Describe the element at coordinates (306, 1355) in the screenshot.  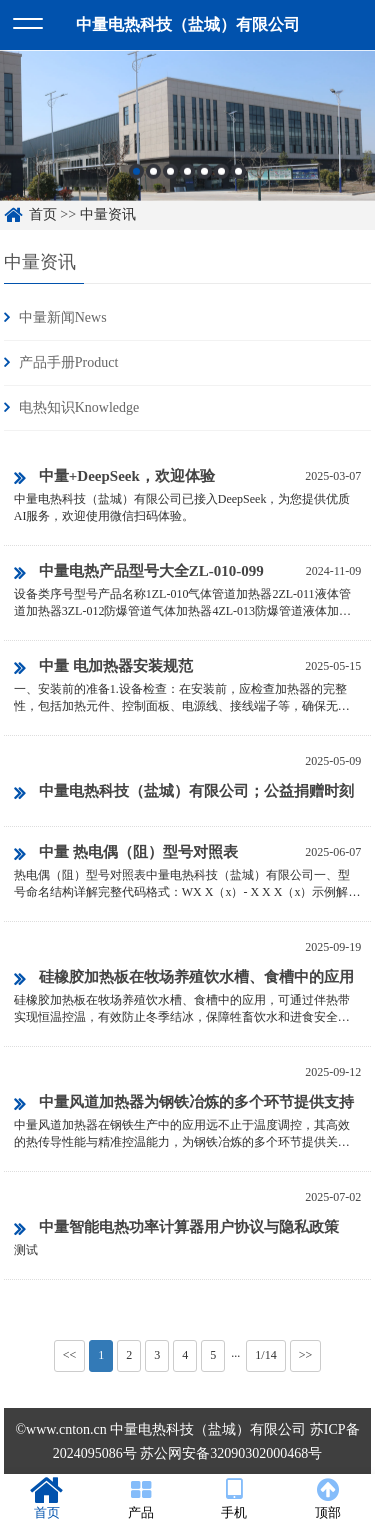
I see `>>` at that location.